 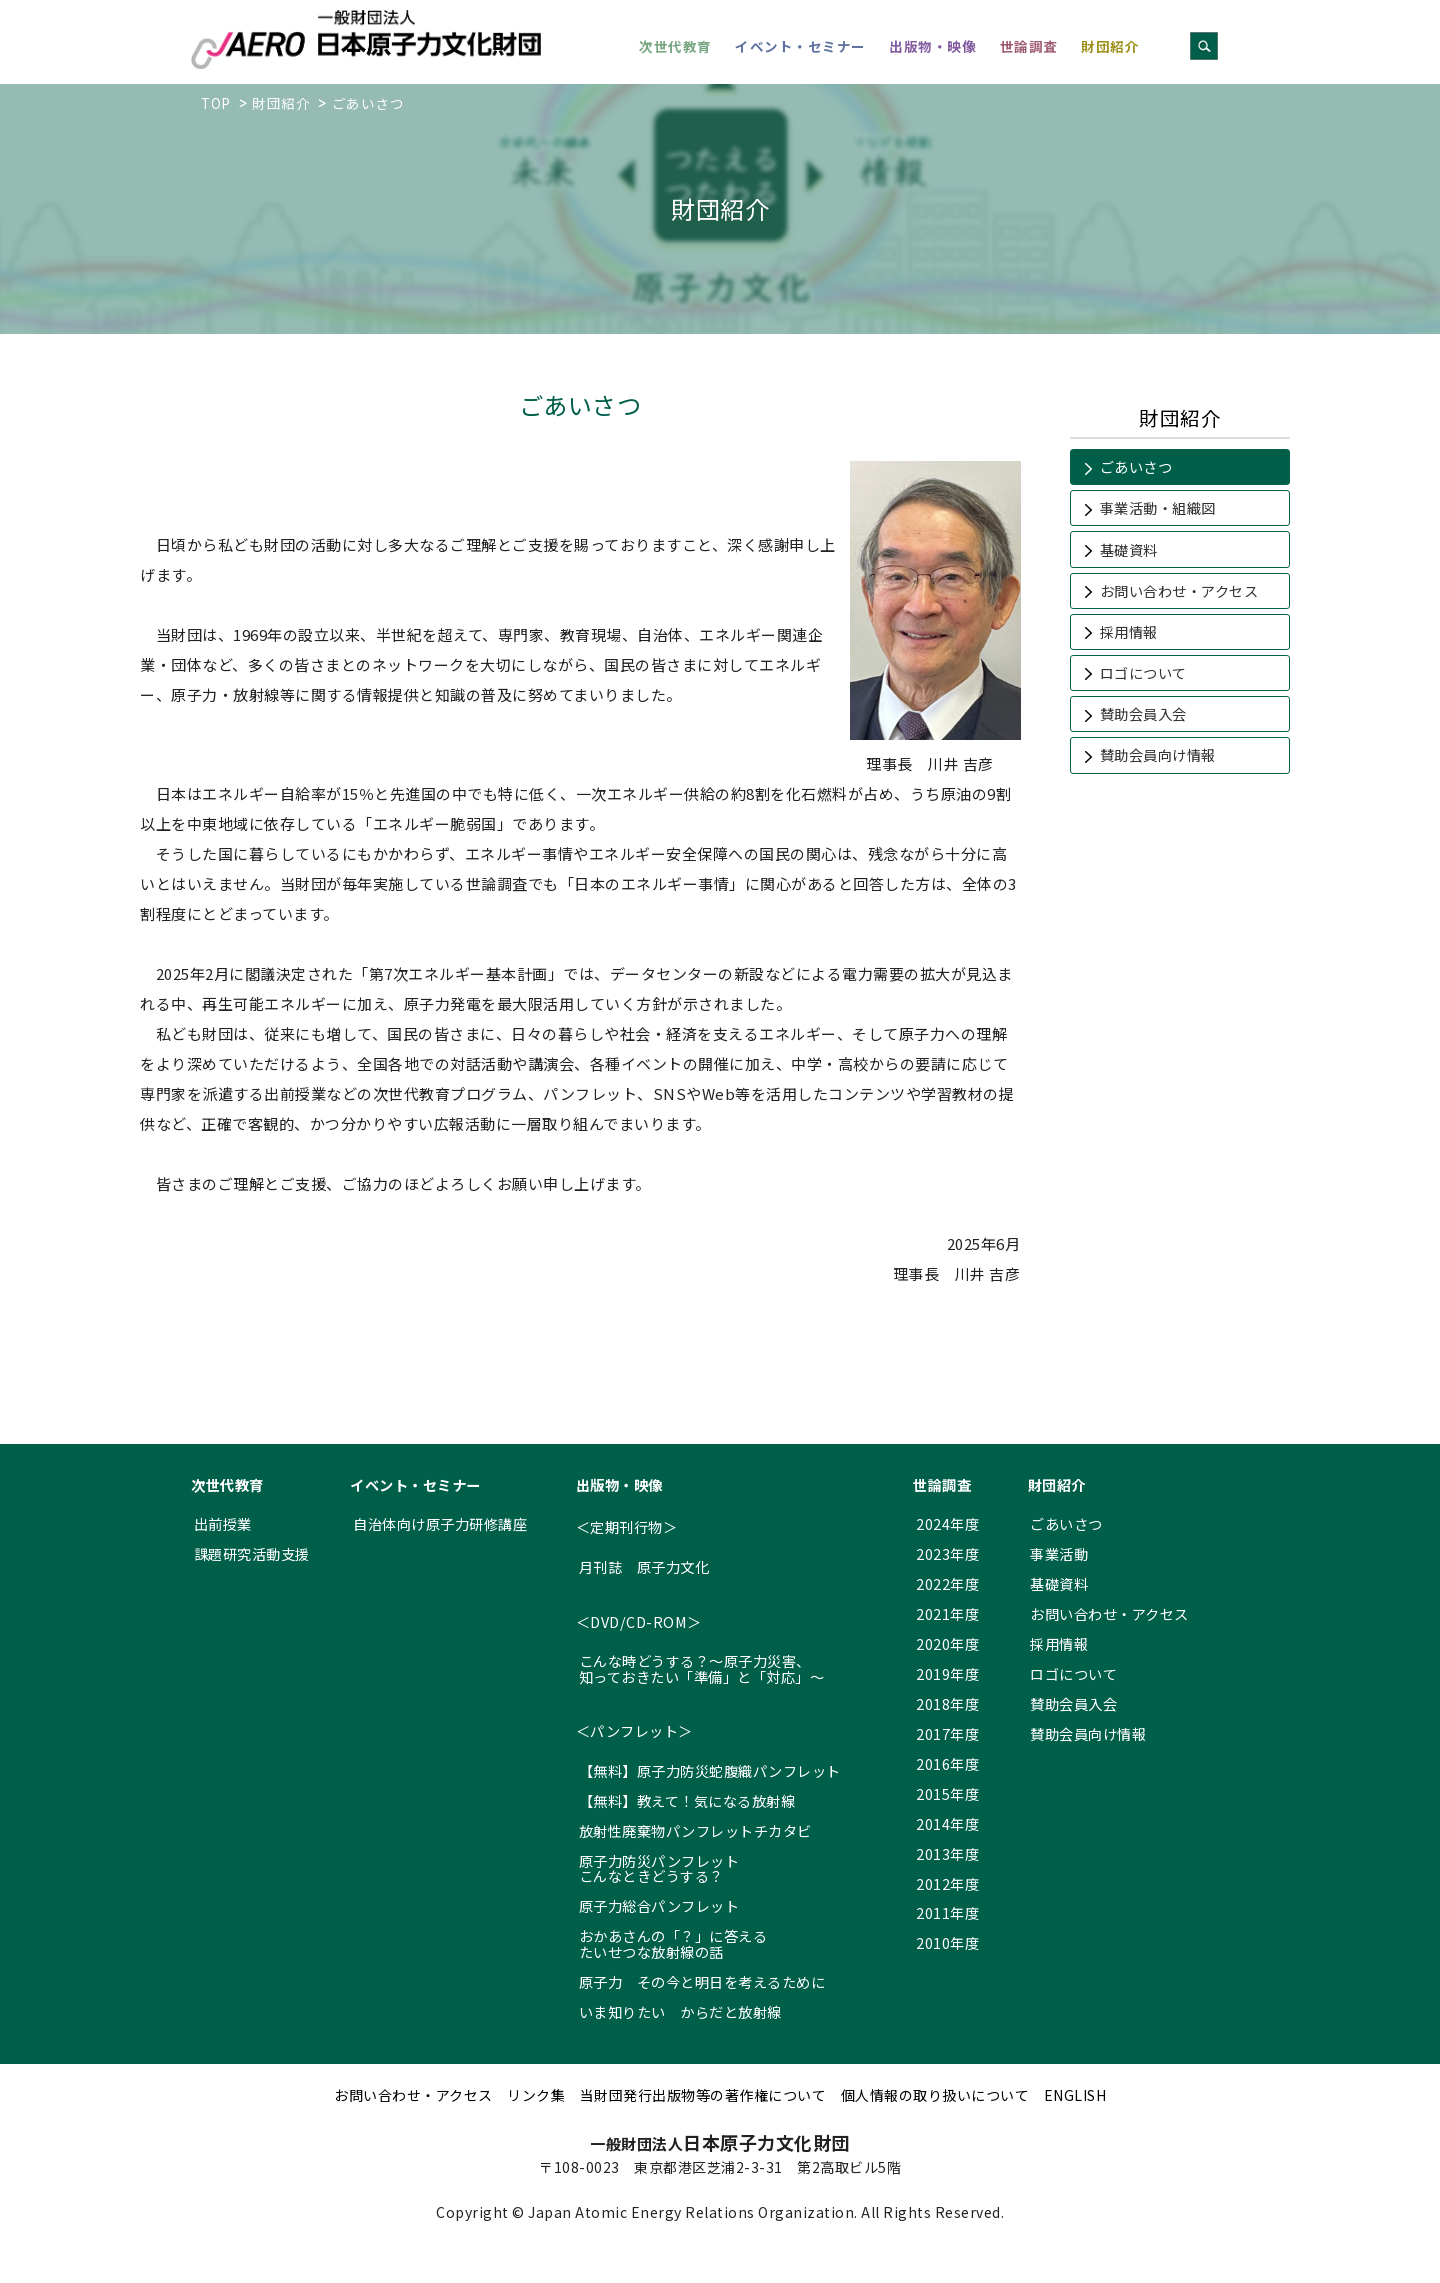 What do you see at coordinates (223, 1523) in the screenshot?
I see `出前授業` at bounding box center [223, 1523].